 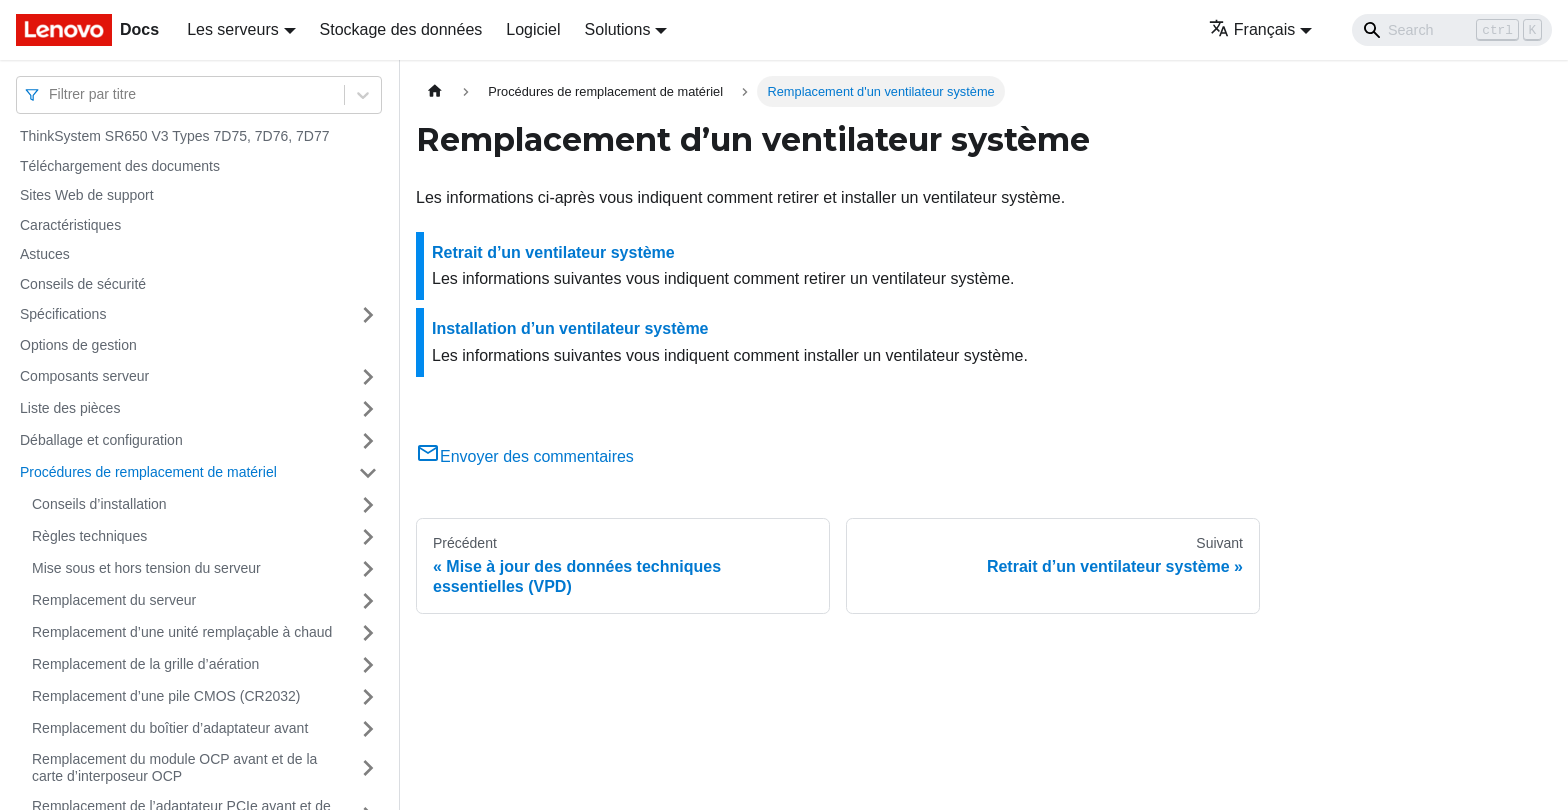 What do you see at coordinates (99, 504) in the screenshot?
I see `Conseils d’installation` at bounding box center [99, 504].